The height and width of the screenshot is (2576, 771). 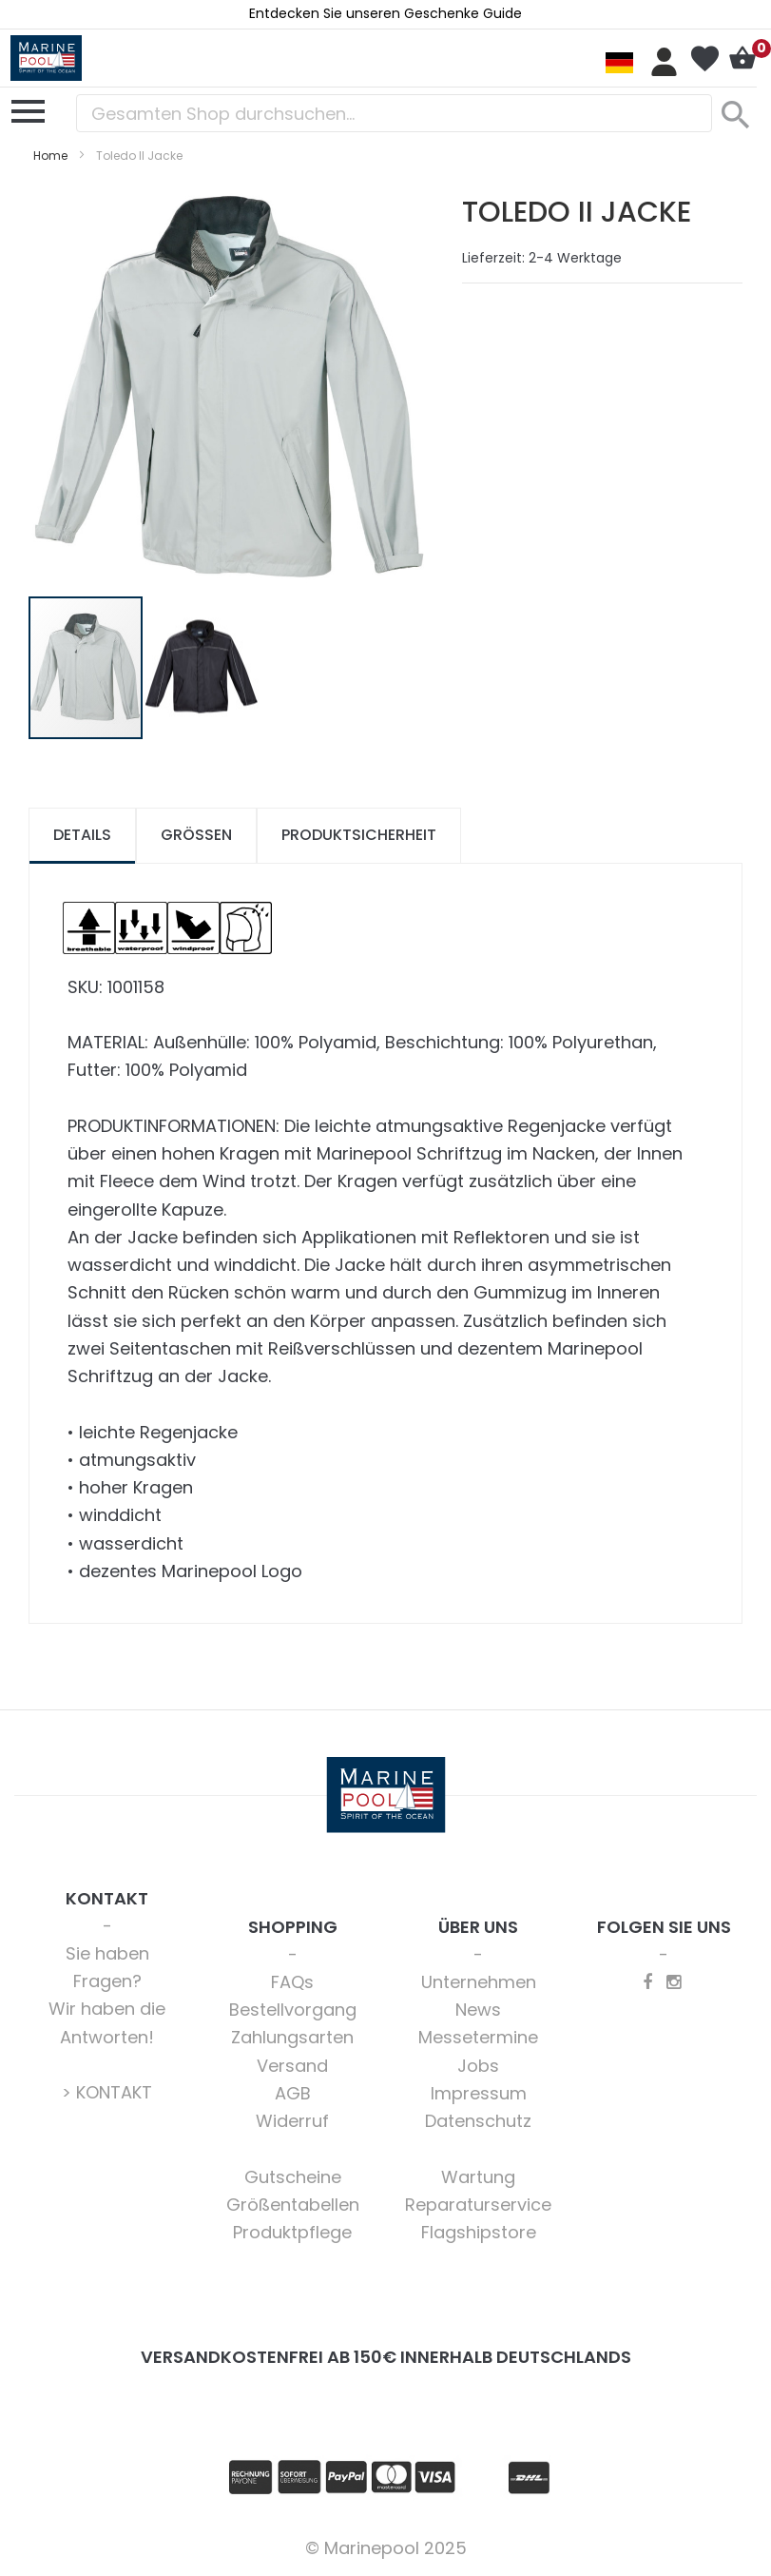 What do you see at coordinates (478, 2009) in the screenshot?
I see `News` at bounding box center [478, 2009].